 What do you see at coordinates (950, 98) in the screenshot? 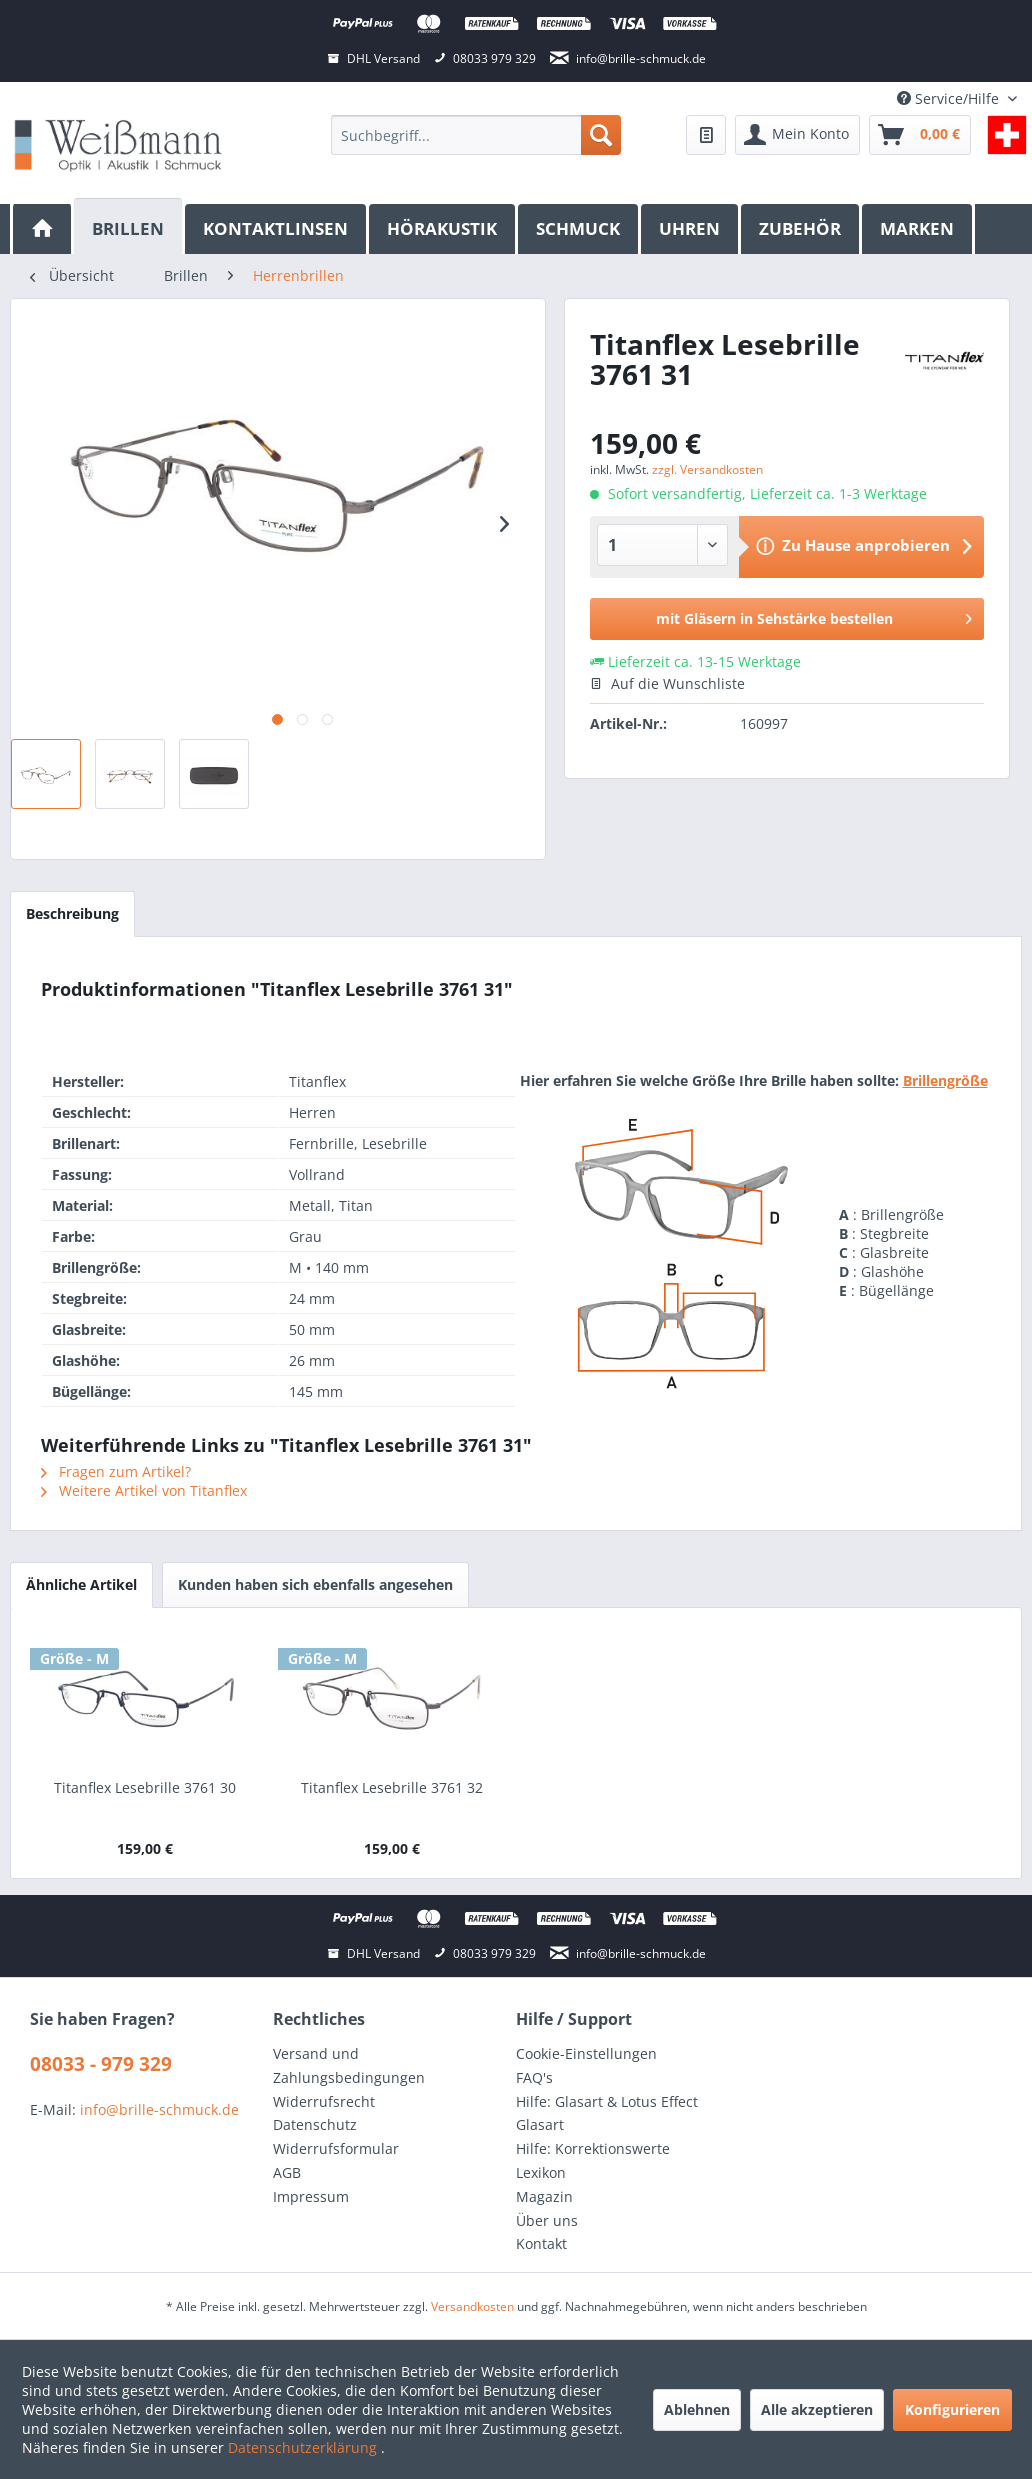
I see `Service/Hilfe [menuitem]` at bounding box center [950, 98].